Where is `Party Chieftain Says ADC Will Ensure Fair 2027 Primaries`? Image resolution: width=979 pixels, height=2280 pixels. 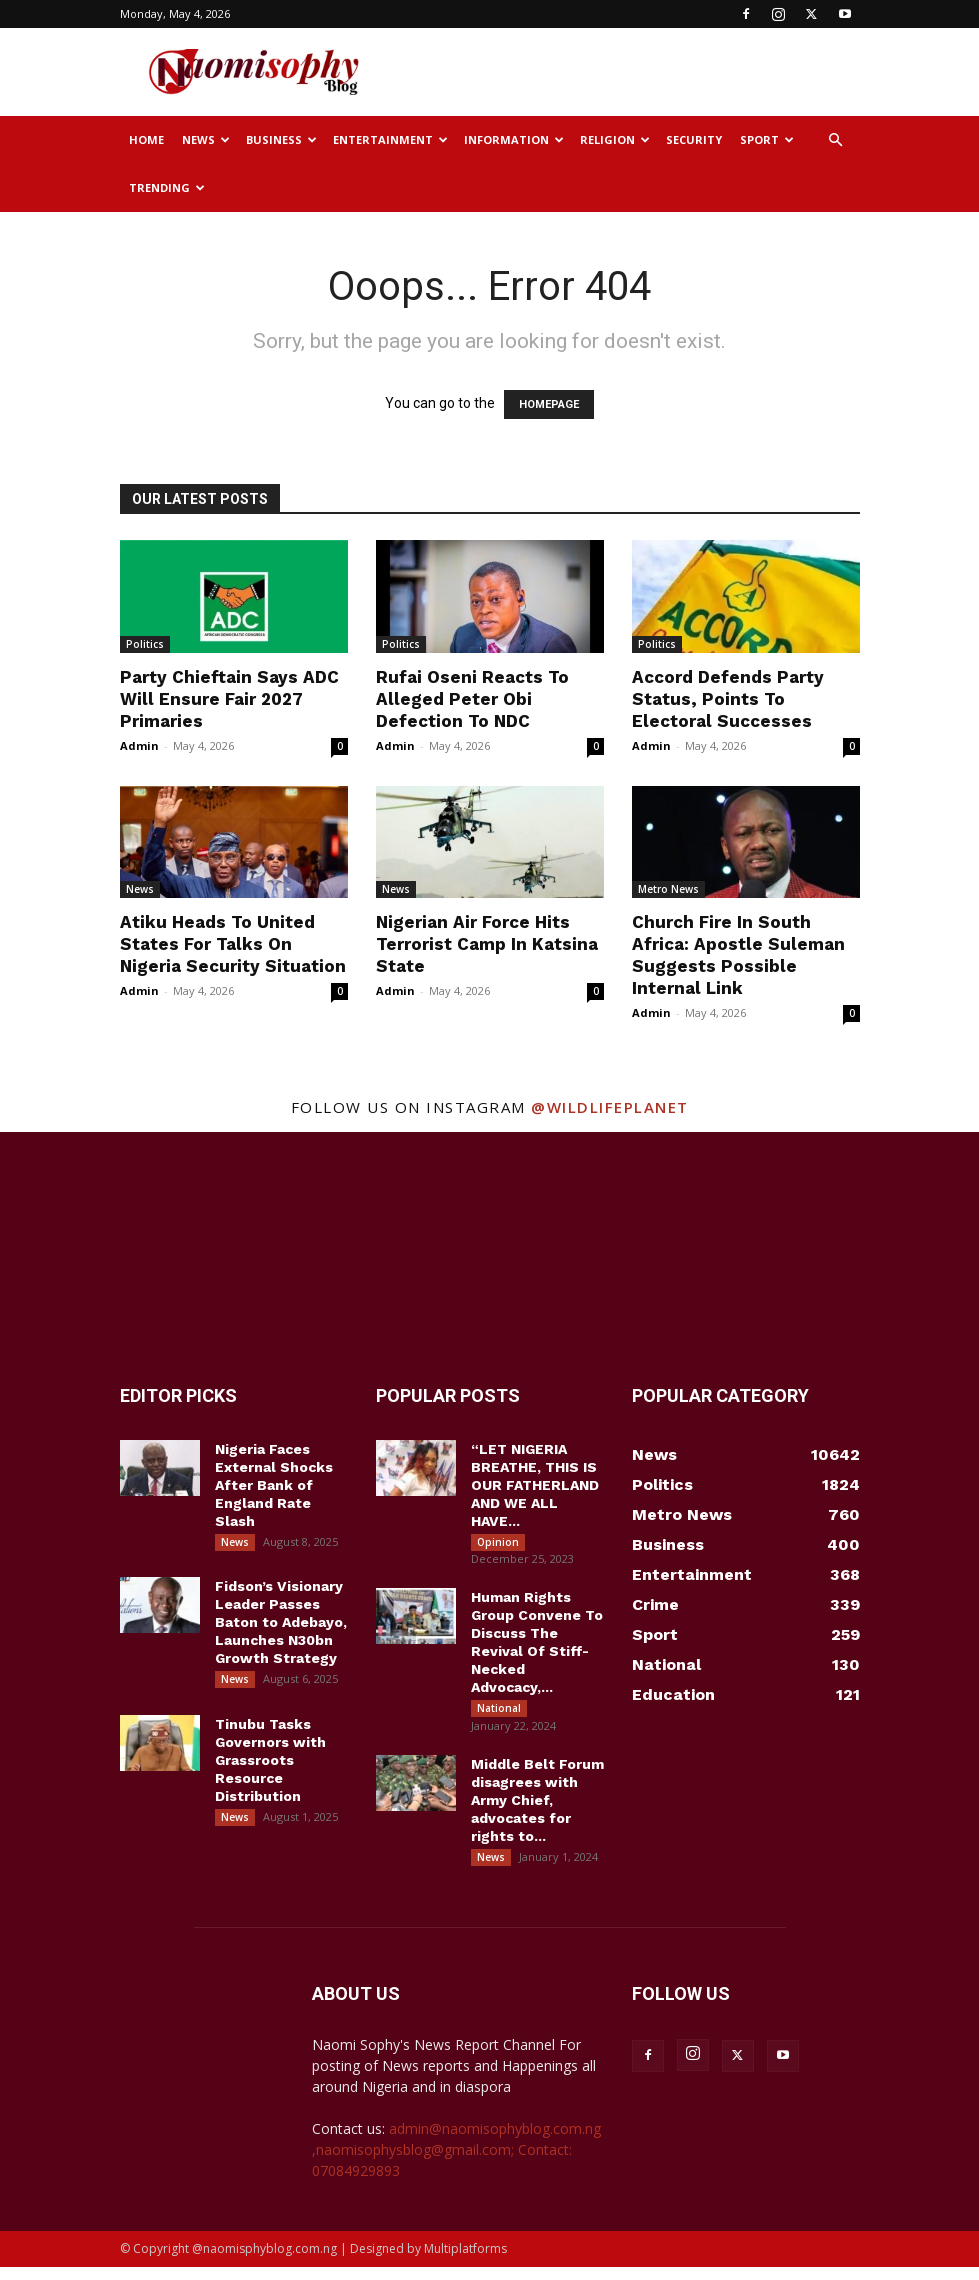 Party Chieftain Says ADC Will Ensure Fair 2027 Primaries is located at coordinates (229, 699).